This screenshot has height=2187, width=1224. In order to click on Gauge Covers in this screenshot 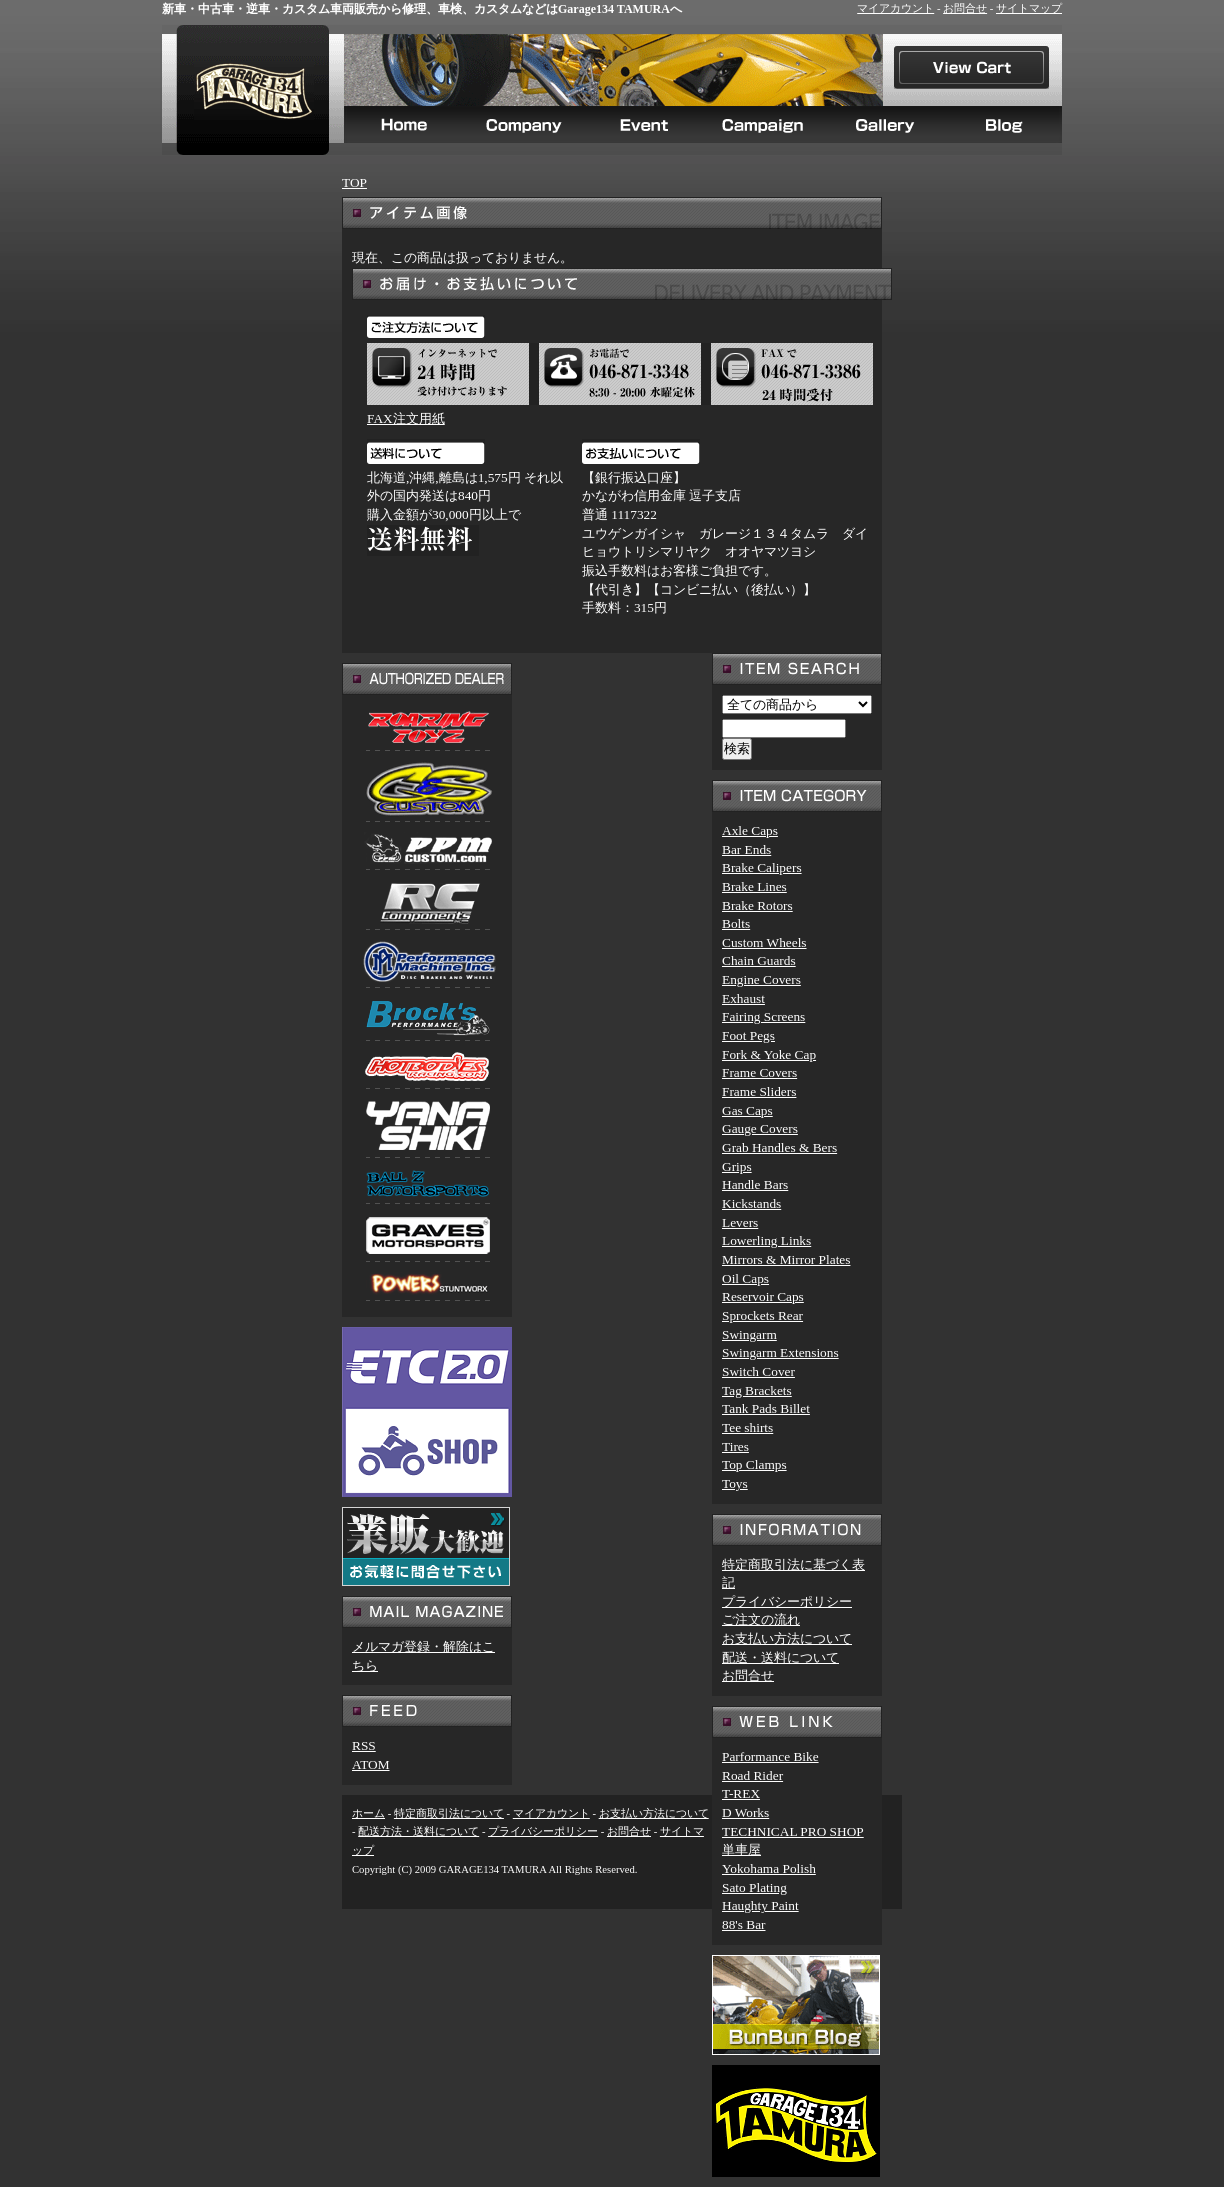, I will do `click(760, 1128)`.